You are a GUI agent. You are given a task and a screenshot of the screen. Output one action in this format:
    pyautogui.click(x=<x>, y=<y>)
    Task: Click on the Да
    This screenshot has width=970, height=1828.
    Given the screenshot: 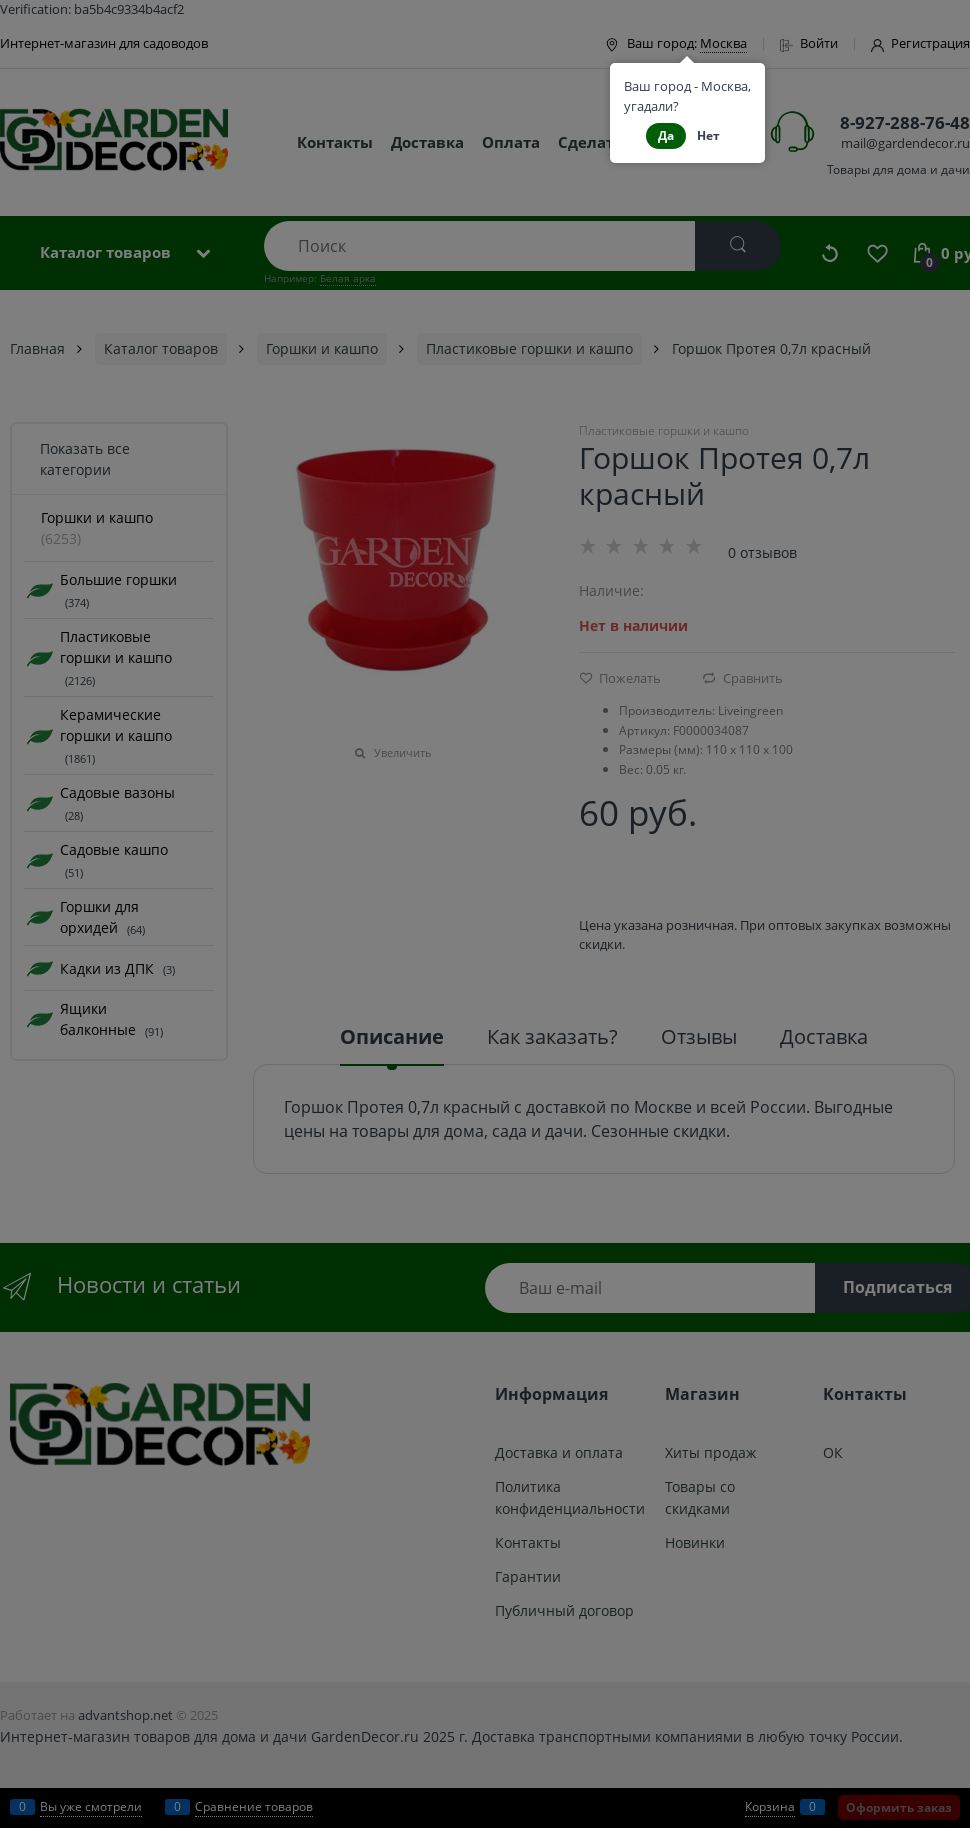 What is the action you would take?
    pyautogui.click(x=666, y=135)
    